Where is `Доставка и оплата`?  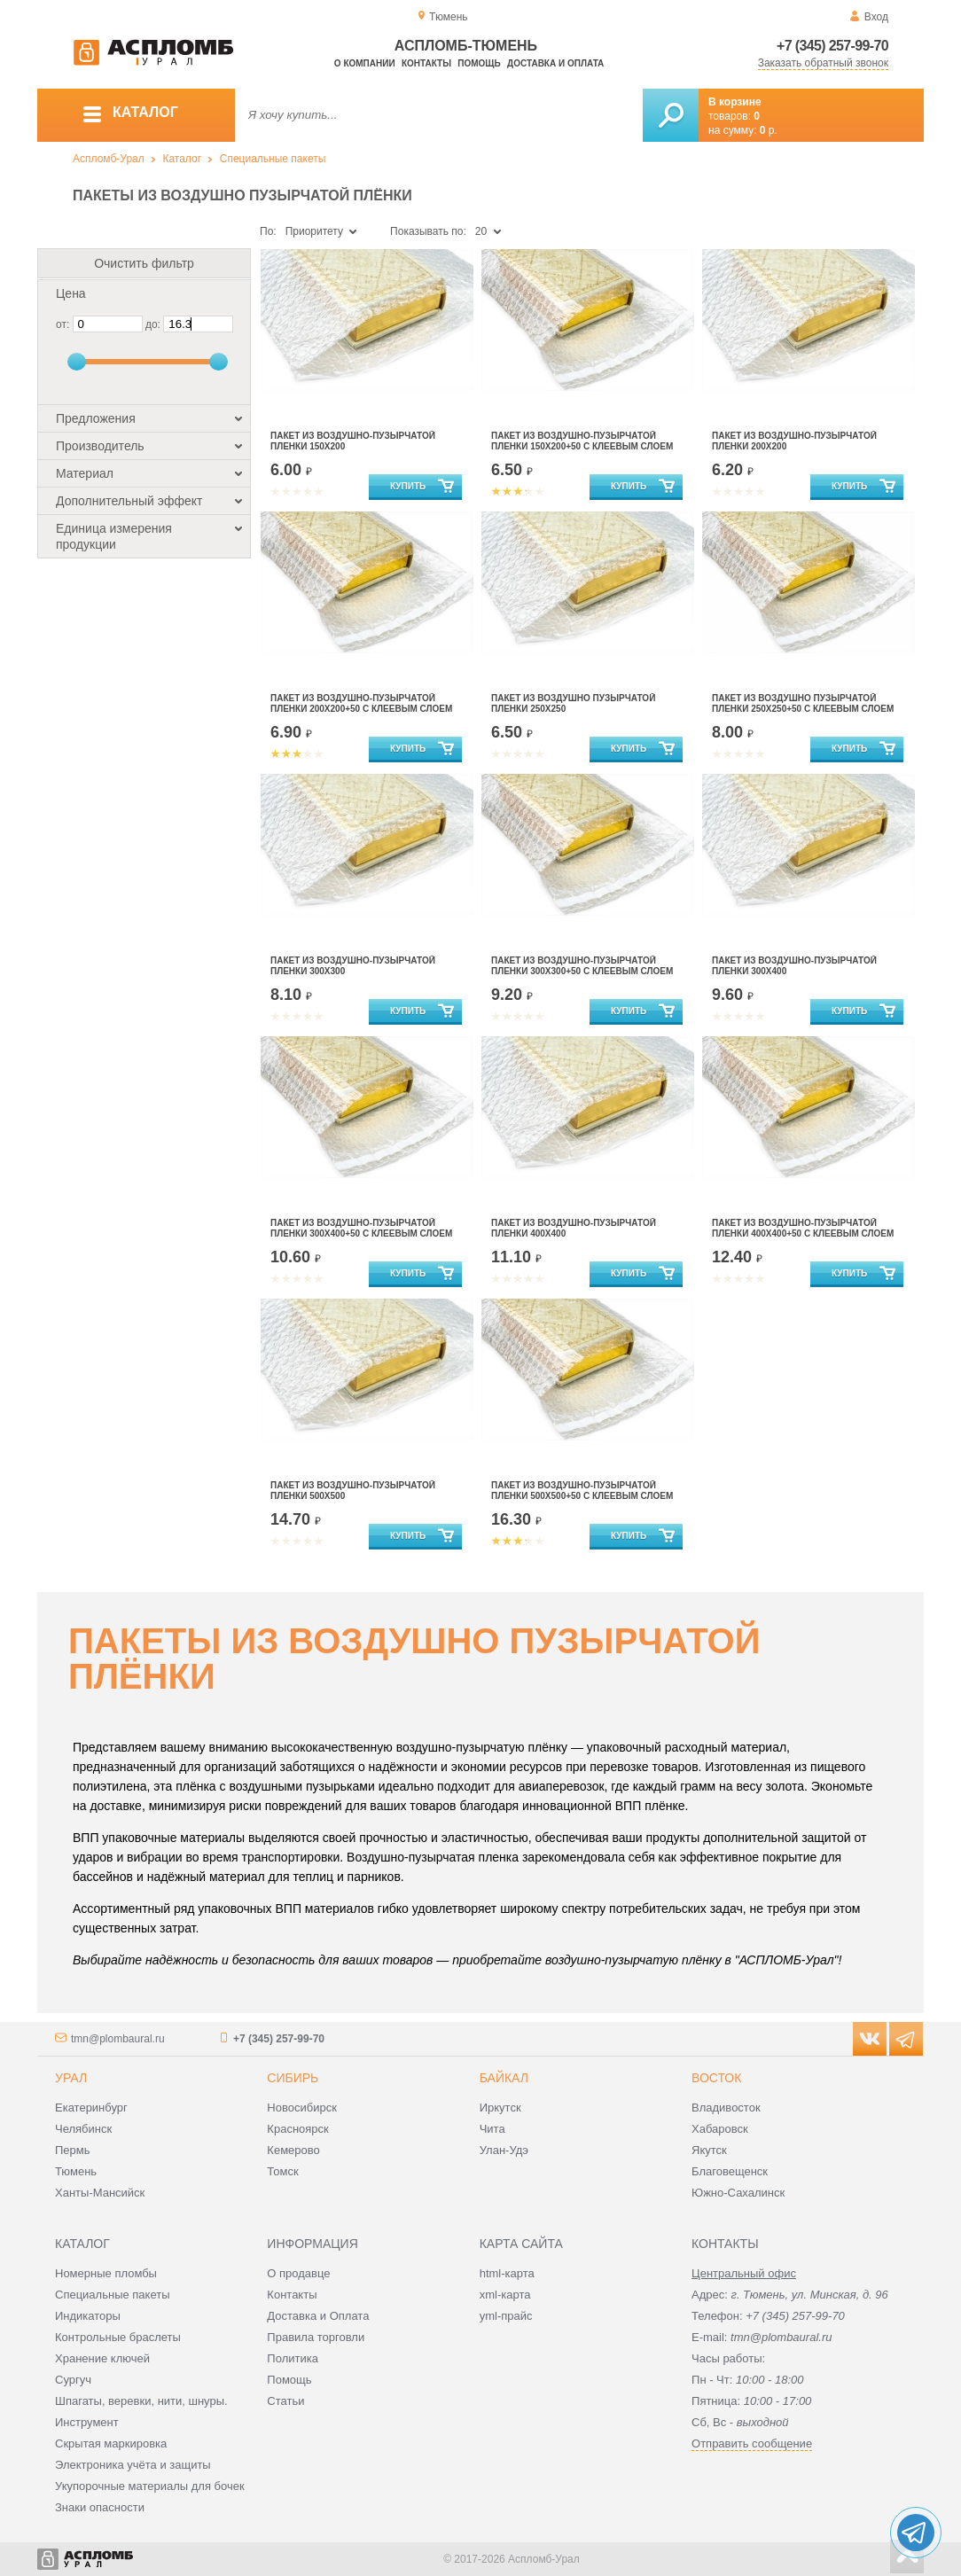 Доставка и оплата is located at coordinates (555, 63).